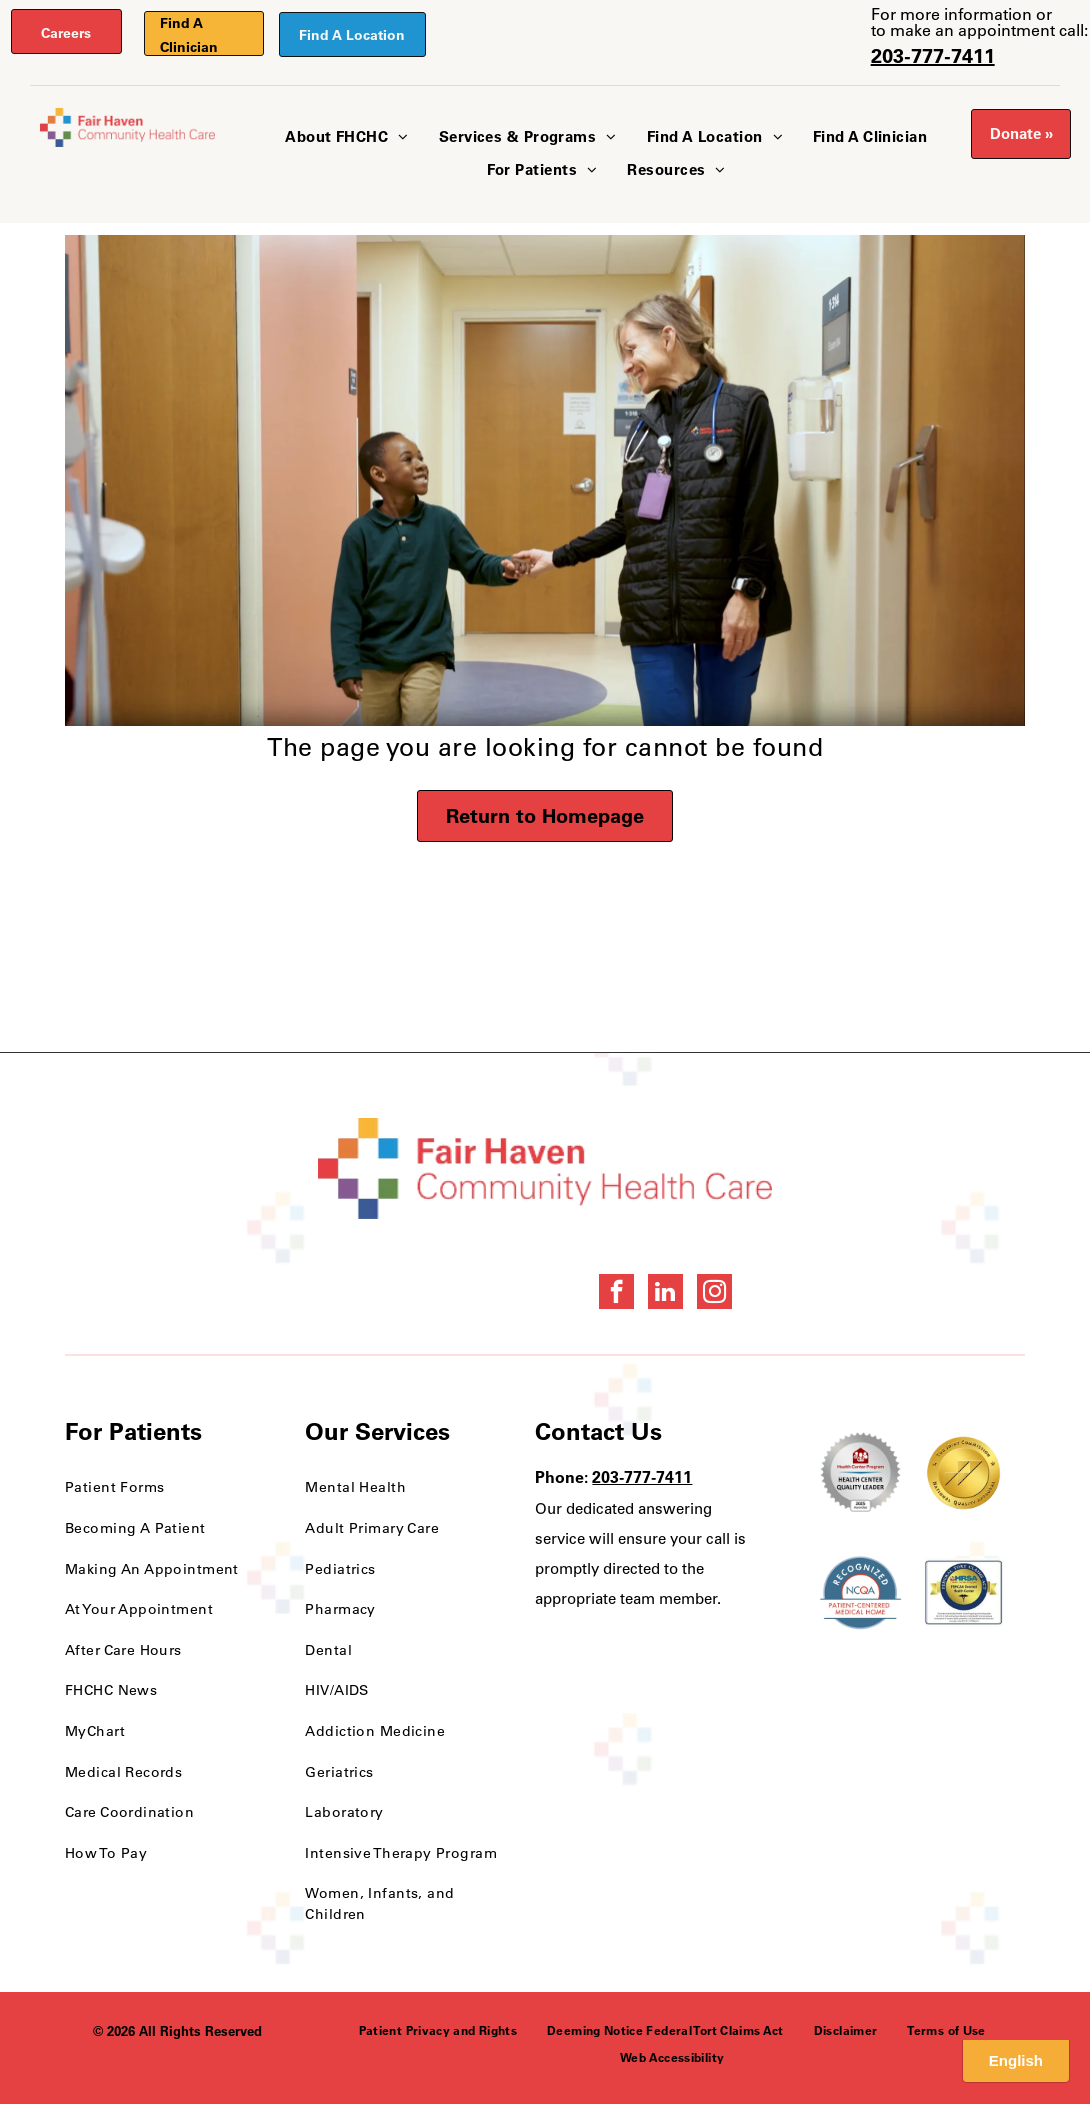 This screenshot has height=2104, width=1090. I want to click on [HRSA FSHCCA Deemed Health Center Award], so click(963, 1593).